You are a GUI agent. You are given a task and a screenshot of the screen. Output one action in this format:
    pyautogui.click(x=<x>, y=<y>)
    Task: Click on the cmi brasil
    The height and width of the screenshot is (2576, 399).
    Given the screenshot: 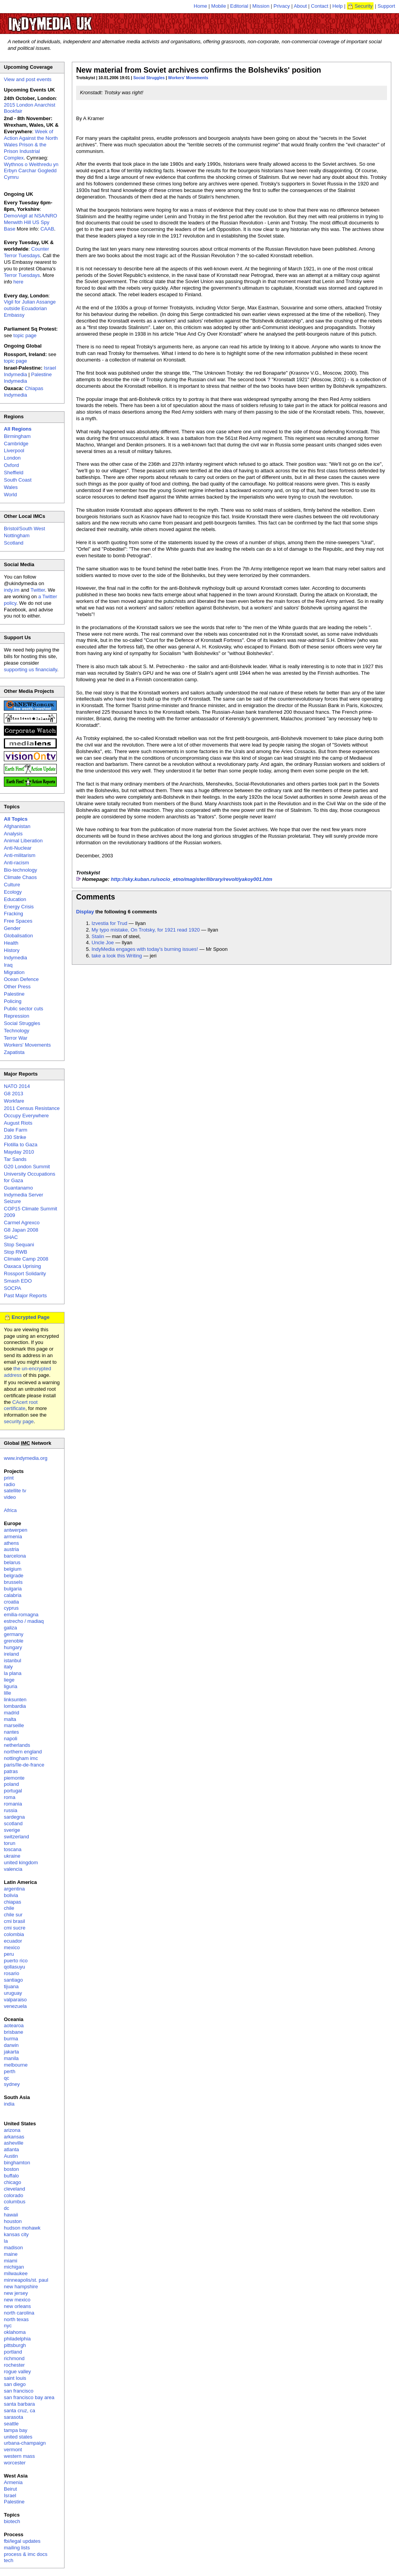 What is the action you would take?
    pyautogui.click(x=14, y=1921)
    